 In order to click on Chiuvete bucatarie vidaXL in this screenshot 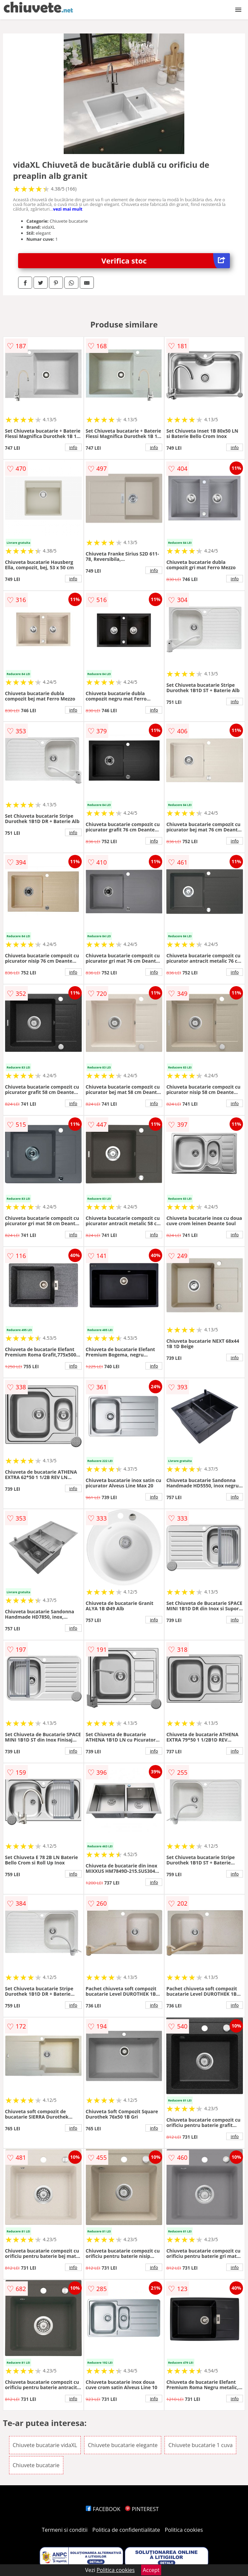, I will do `click(45, 2445)`.